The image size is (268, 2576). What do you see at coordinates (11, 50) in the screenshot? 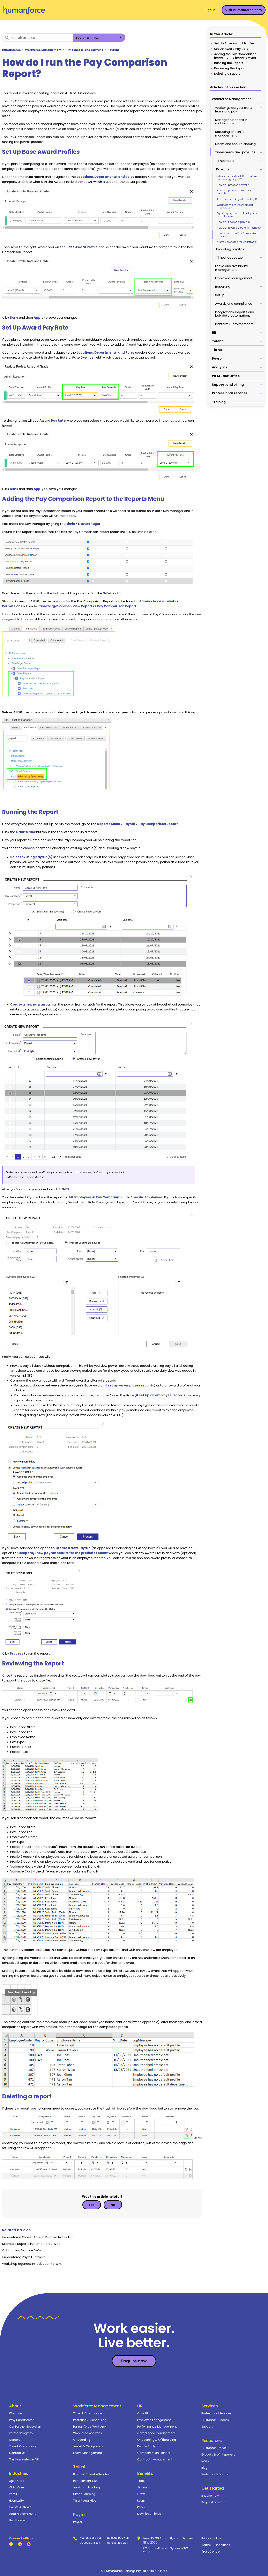
I see `Humanforce` at bounding box center [11, 50].